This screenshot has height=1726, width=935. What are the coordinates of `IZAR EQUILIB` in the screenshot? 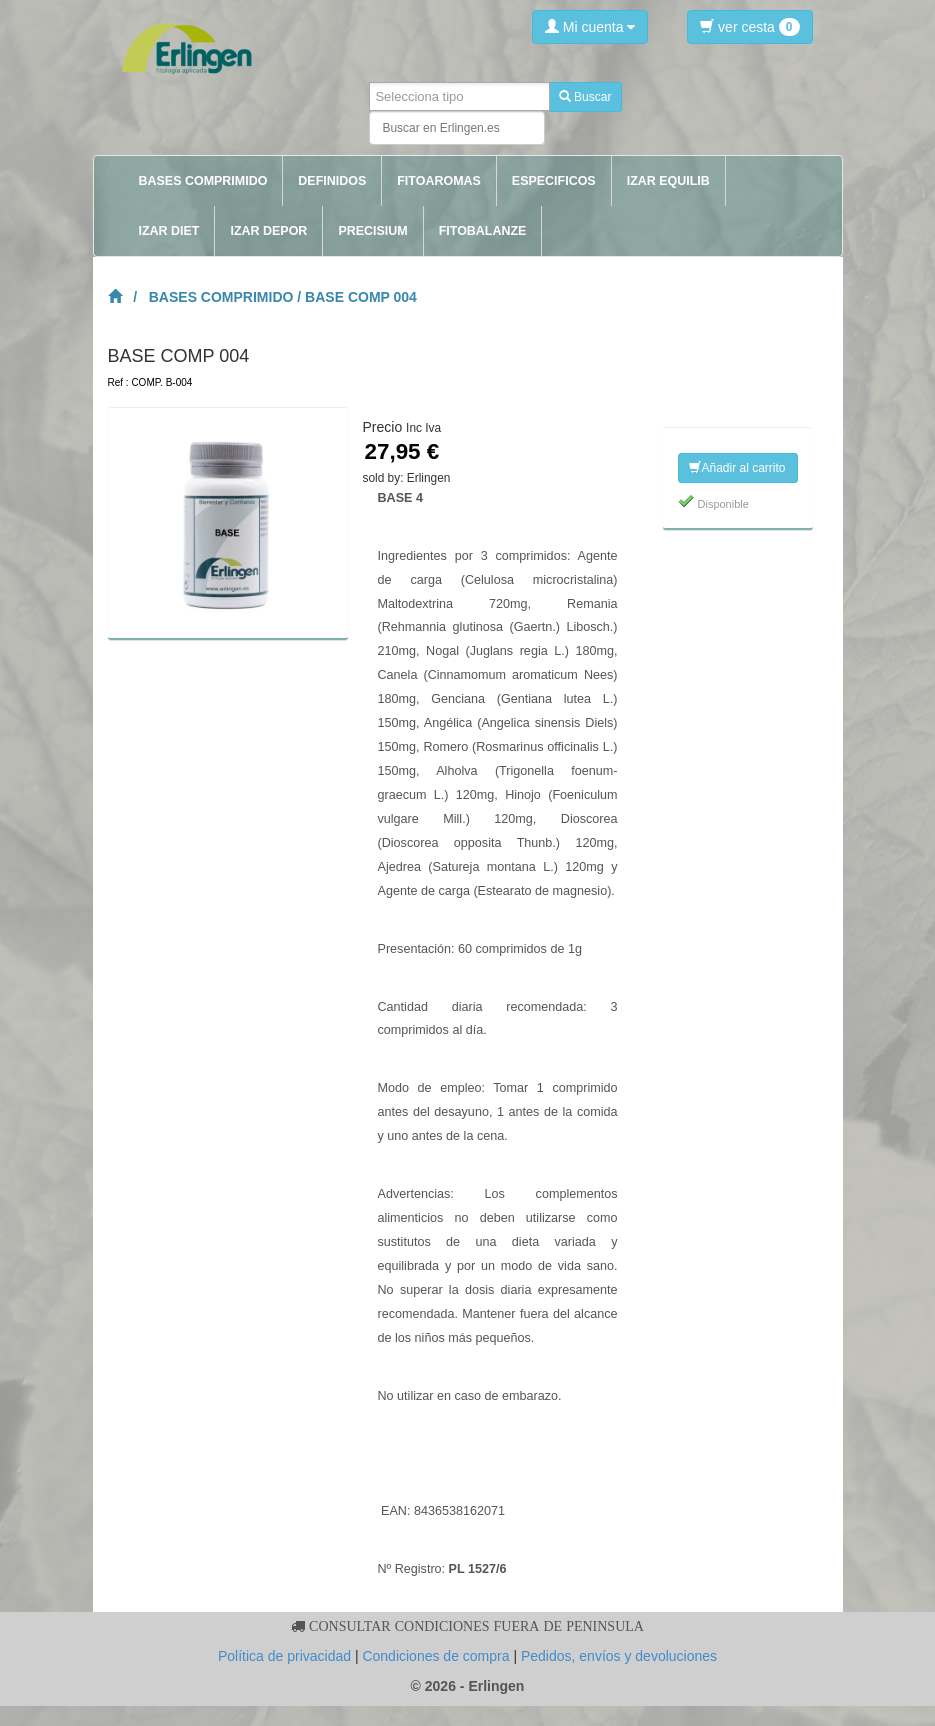 It's located at (668, 181).